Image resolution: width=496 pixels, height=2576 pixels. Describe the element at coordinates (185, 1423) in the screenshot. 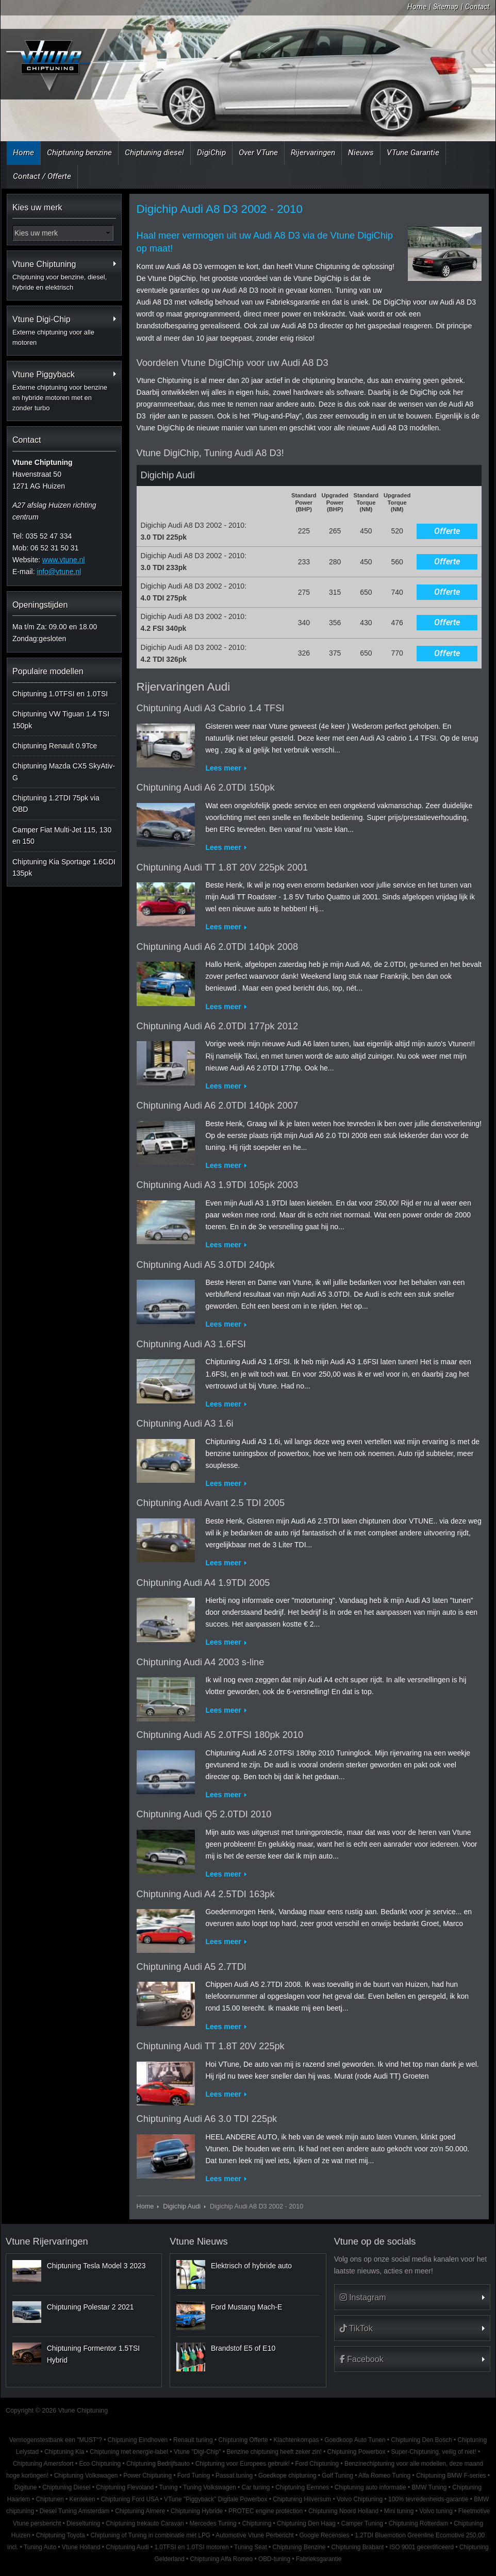

I see `Chiptuning Audi A3 1.6i` at that location.